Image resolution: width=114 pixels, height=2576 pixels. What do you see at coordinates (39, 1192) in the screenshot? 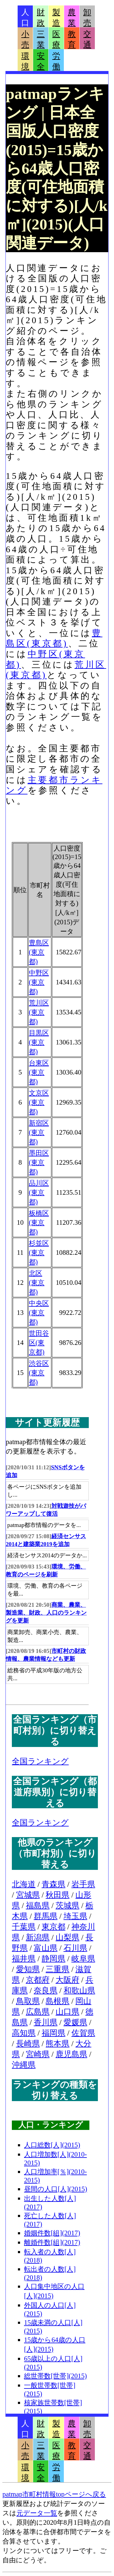
I see `品川区(東京都)` at bounding box center [39, 1192].